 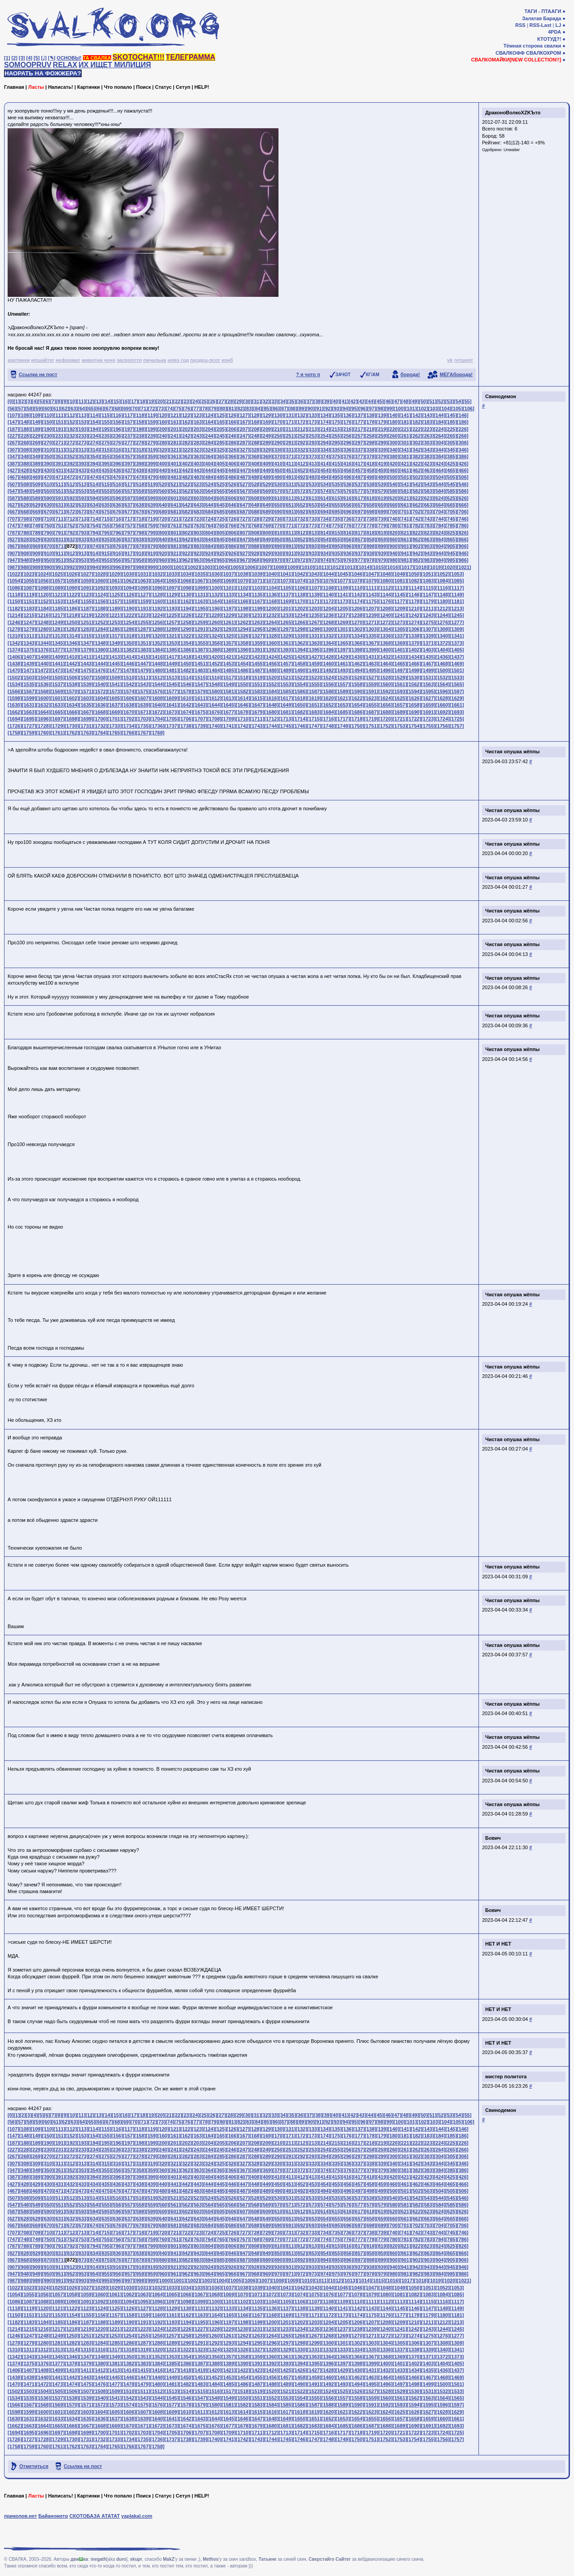 I want to click on [1132], so click(x=214, y=594).